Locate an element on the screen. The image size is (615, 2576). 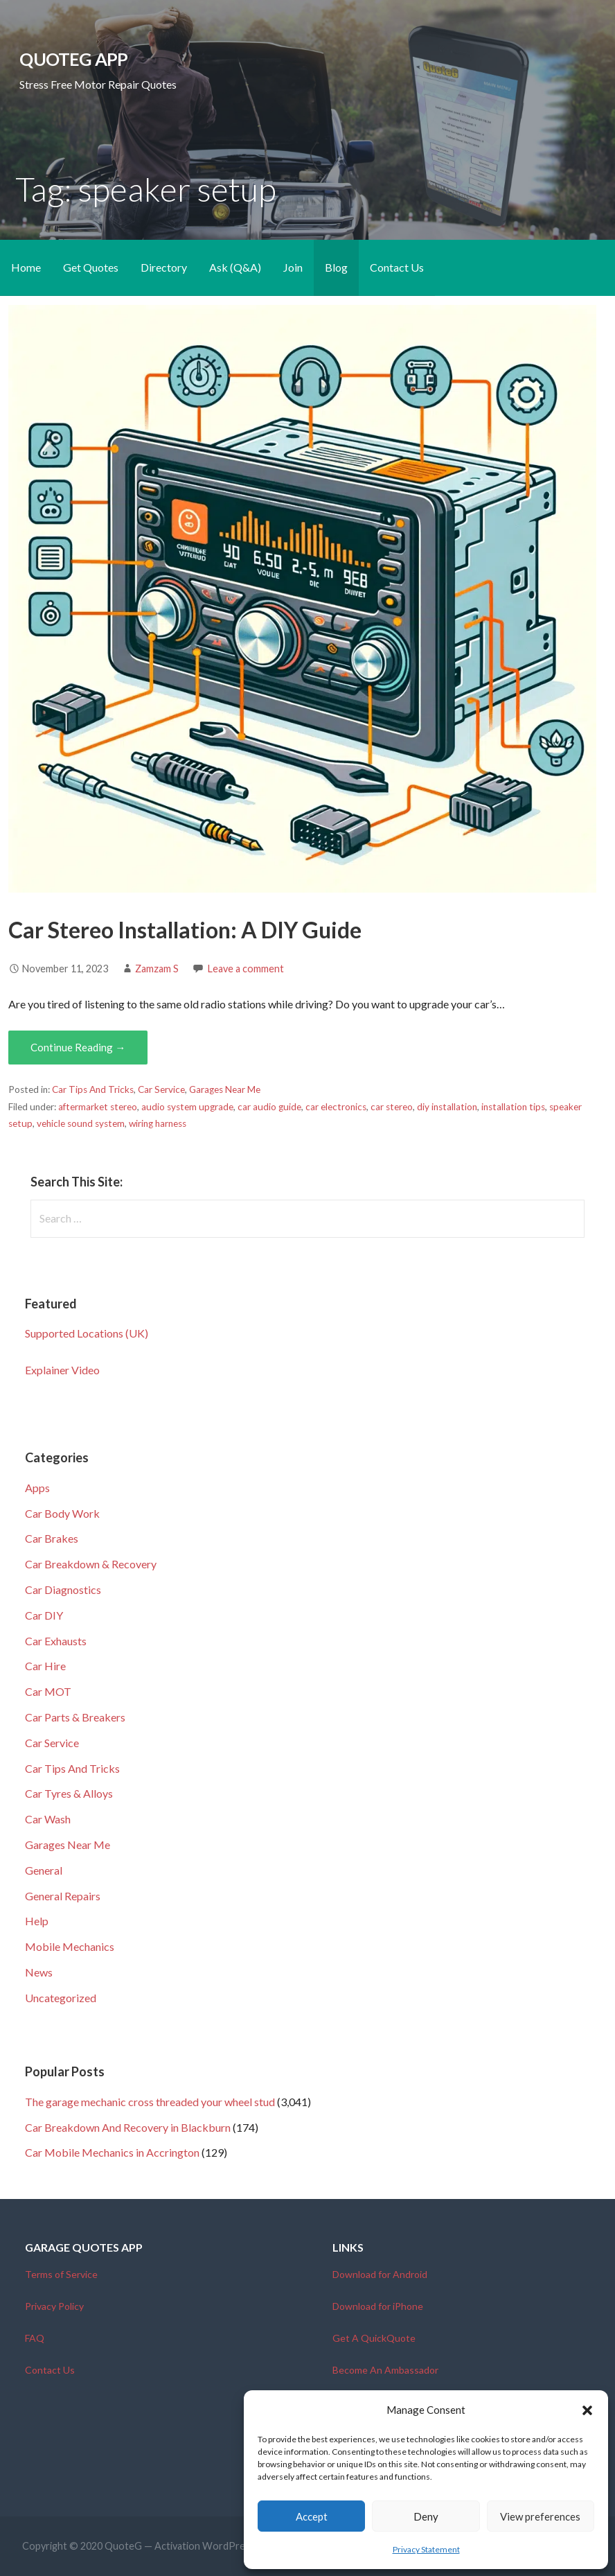
View preferences is located at coordinates (540, 2516).